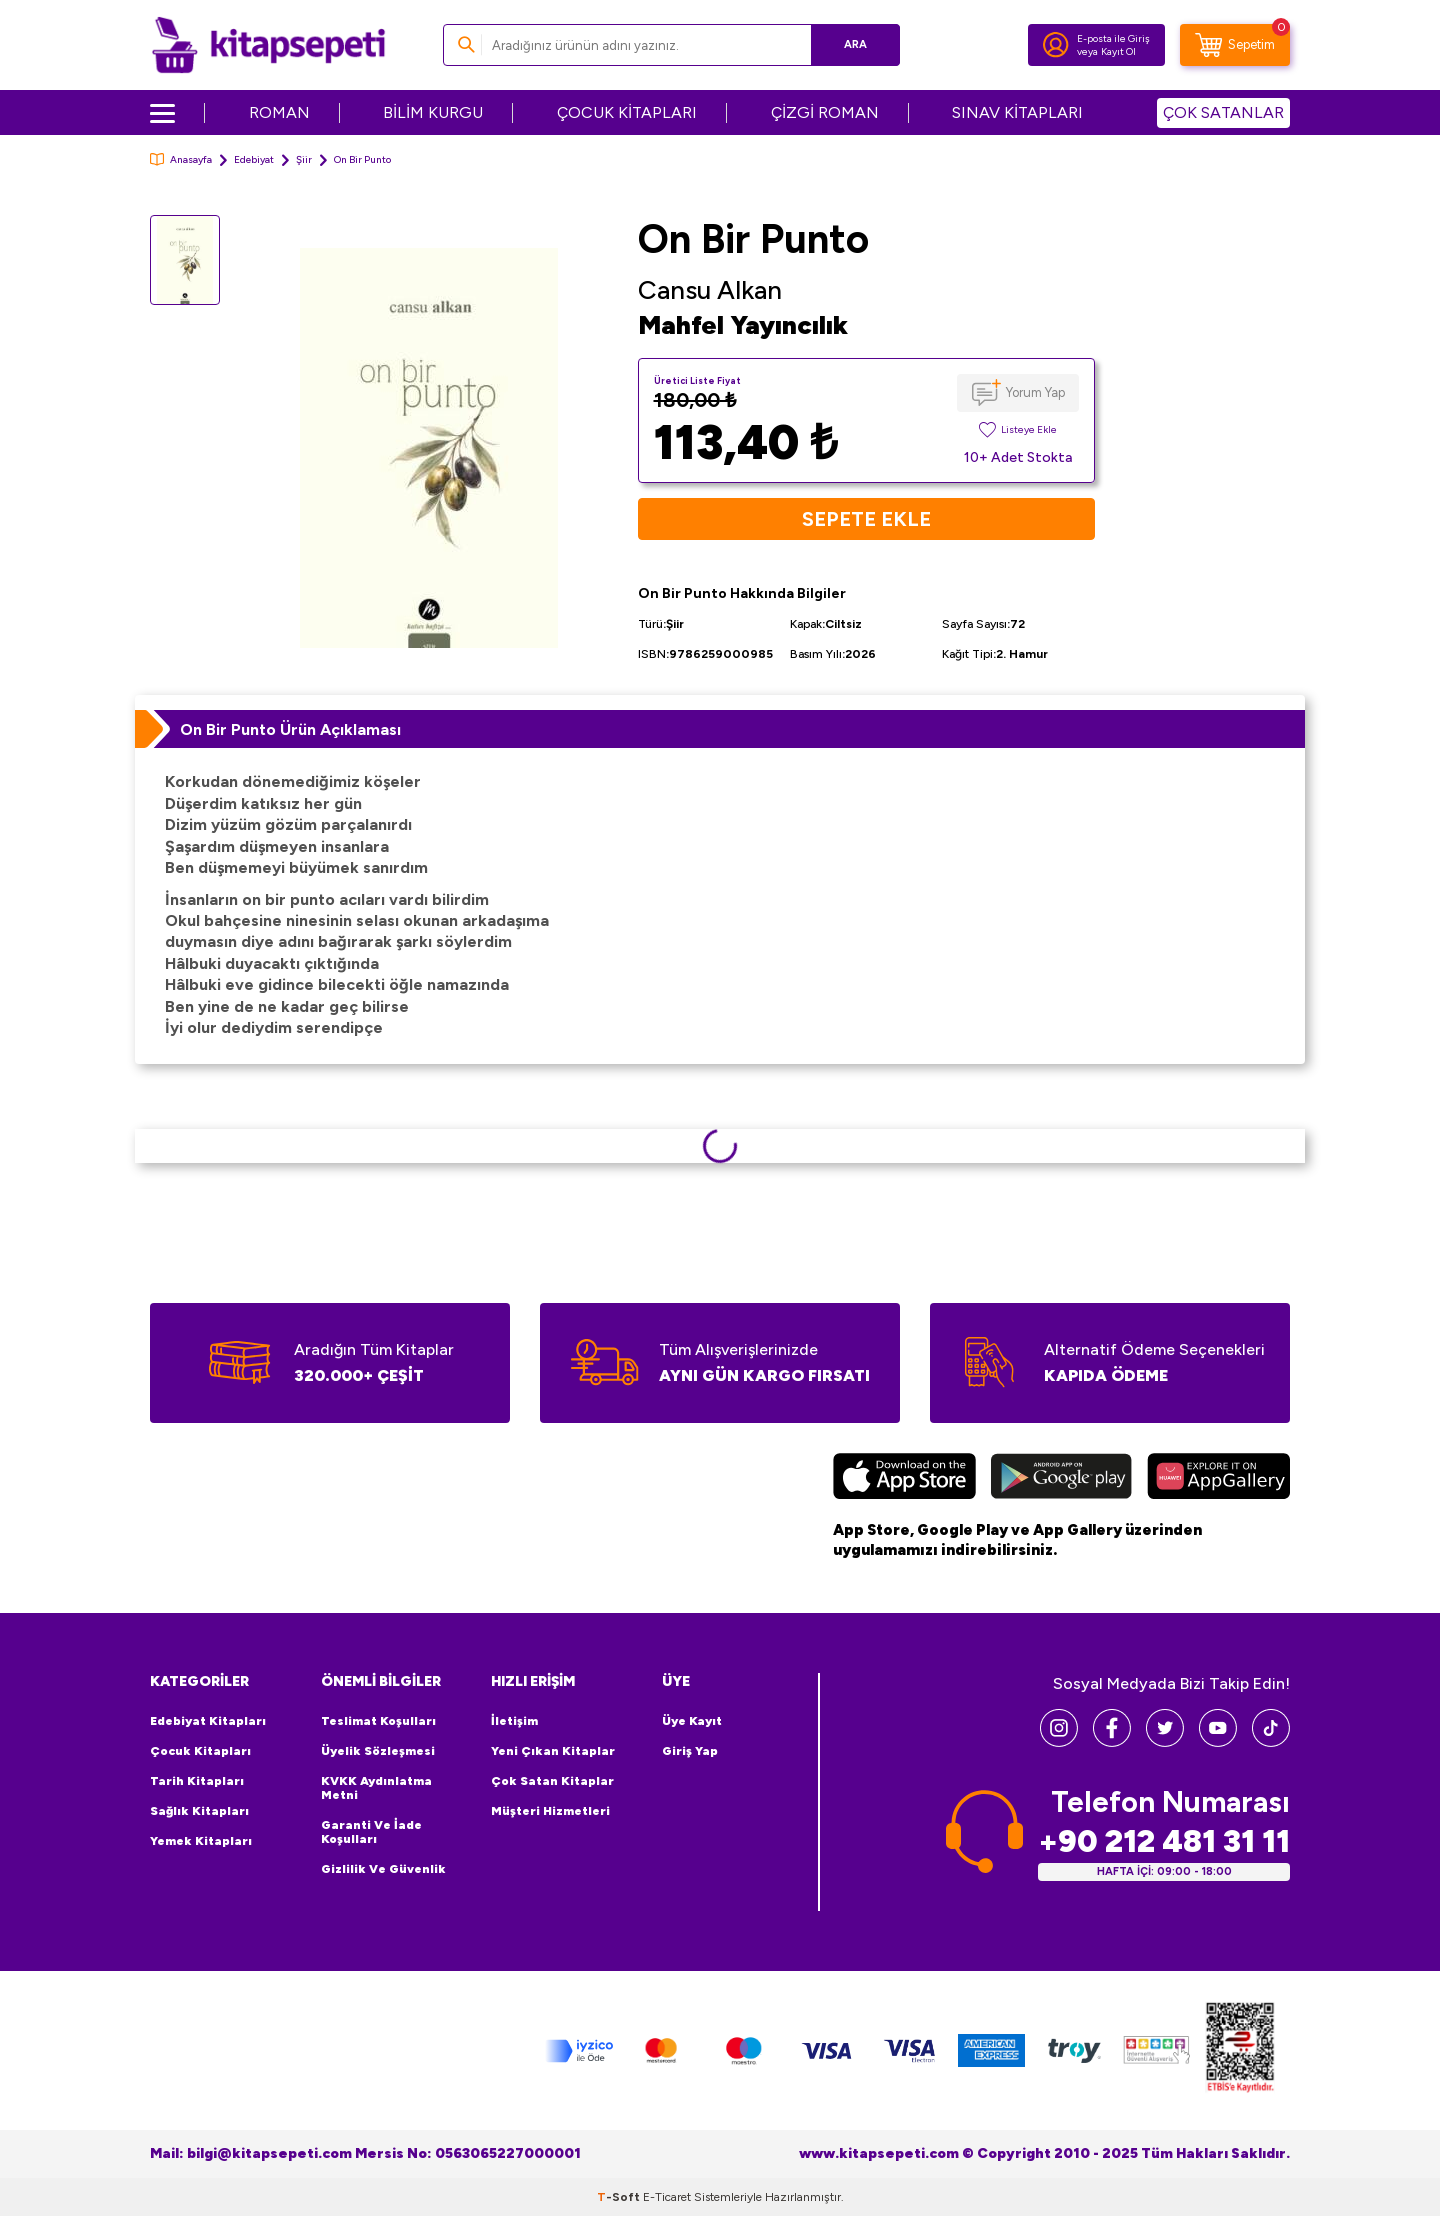 The height and width of the screenshot is (2239, 1440). Describe the element at coordinates (208, 1721) in the screenshot. I see `Edebiyat Kitapları` at that location.